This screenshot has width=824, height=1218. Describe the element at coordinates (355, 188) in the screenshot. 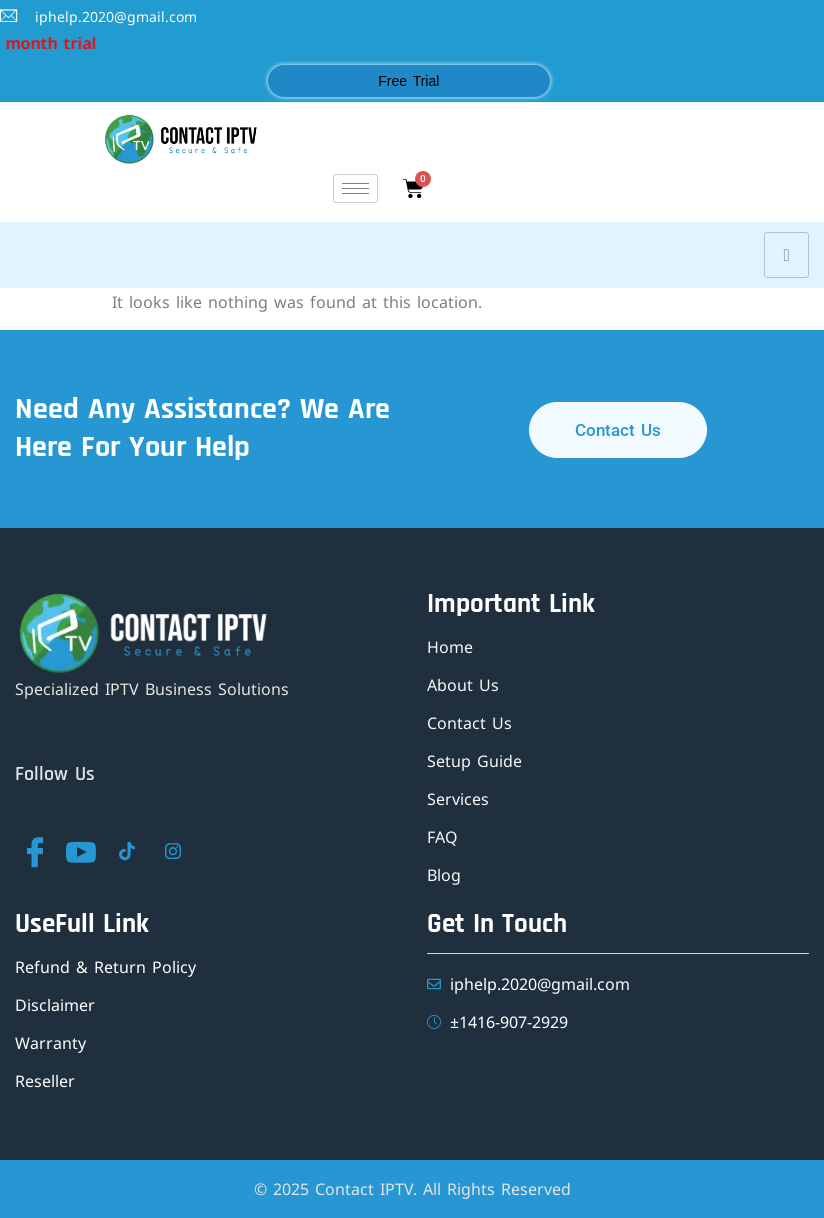

I see `[hamburger-icon]` at that location.